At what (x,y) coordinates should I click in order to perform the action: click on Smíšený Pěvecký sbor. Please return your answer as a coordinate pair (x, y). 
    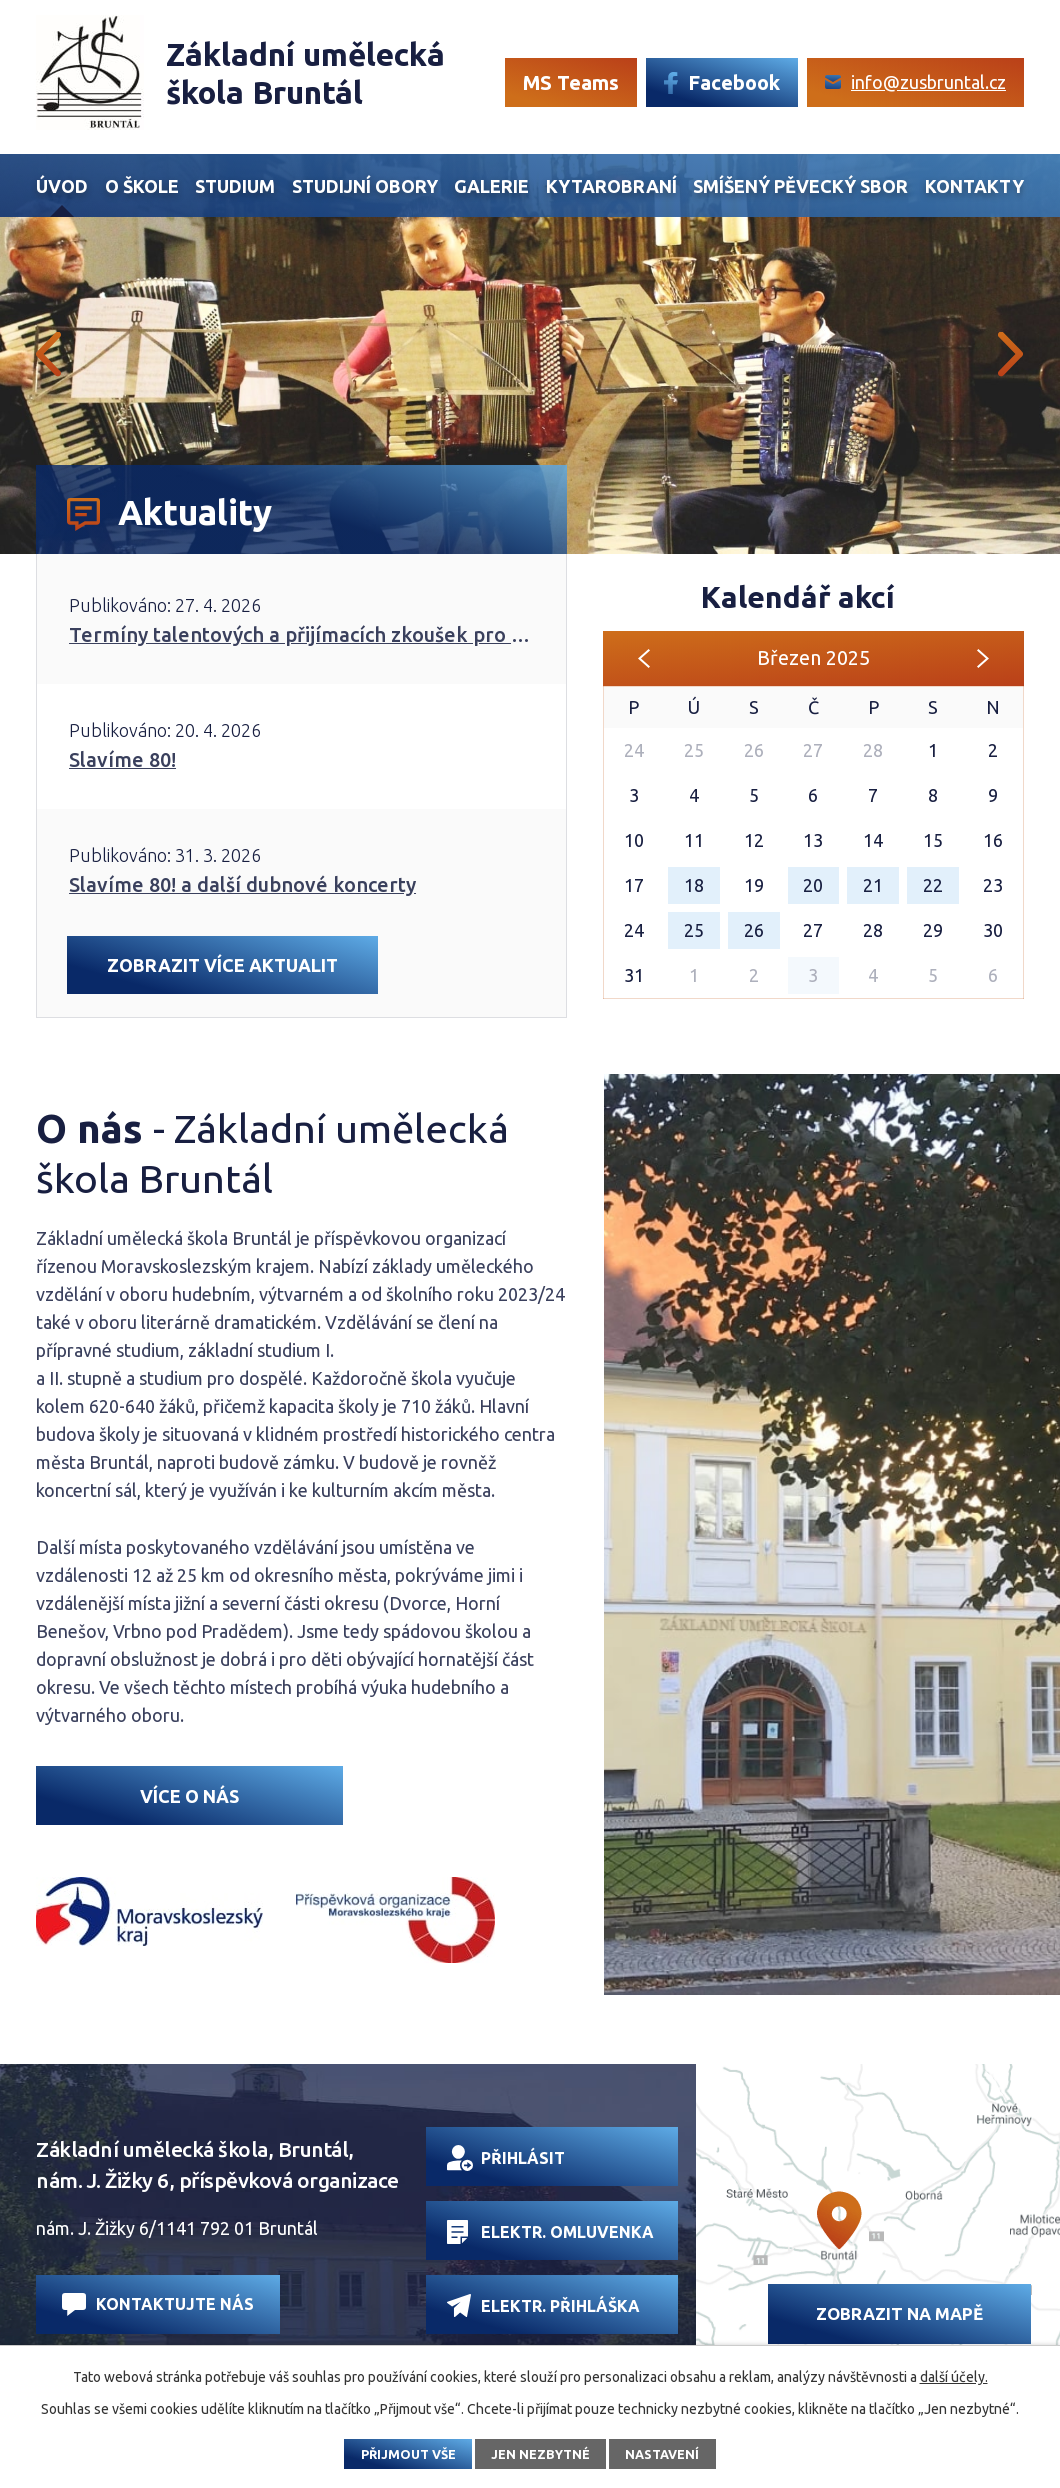
    Looking at the image, I should click on (800, 186).